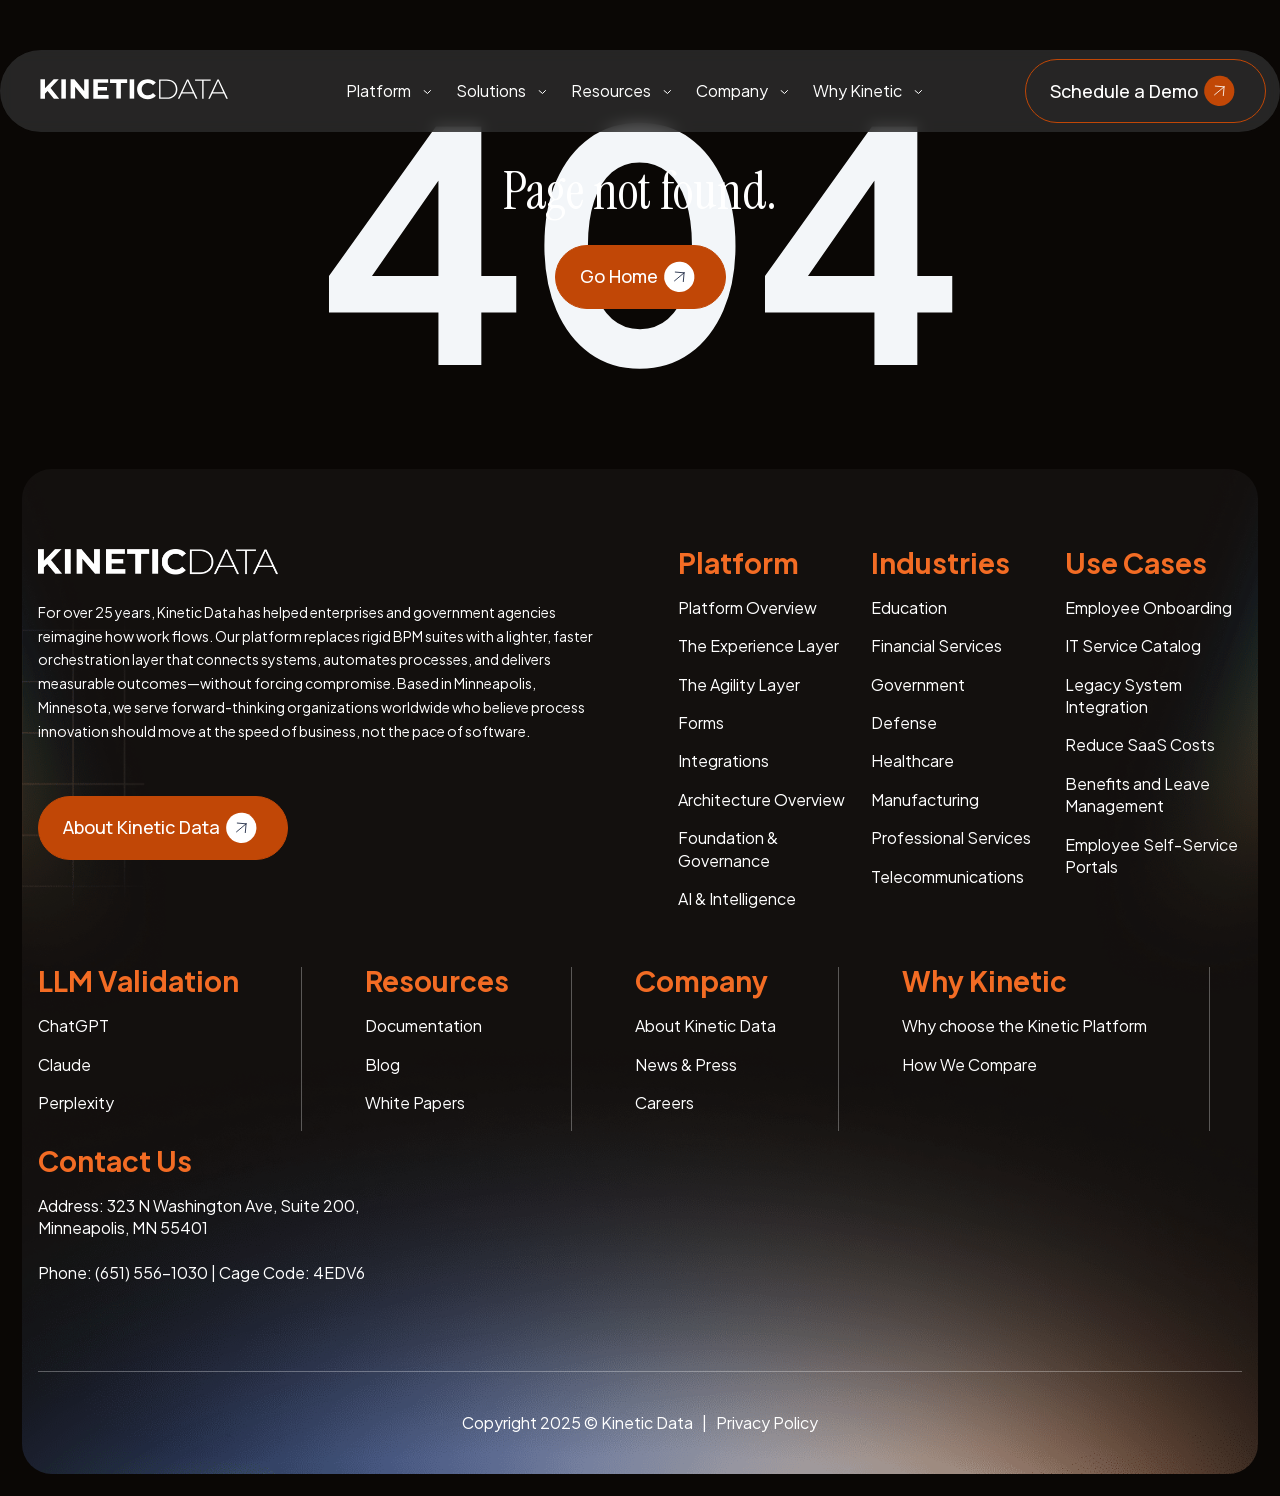 This screenshot has width=1280, height=1496. I want to click on Government, so click(918, 684).